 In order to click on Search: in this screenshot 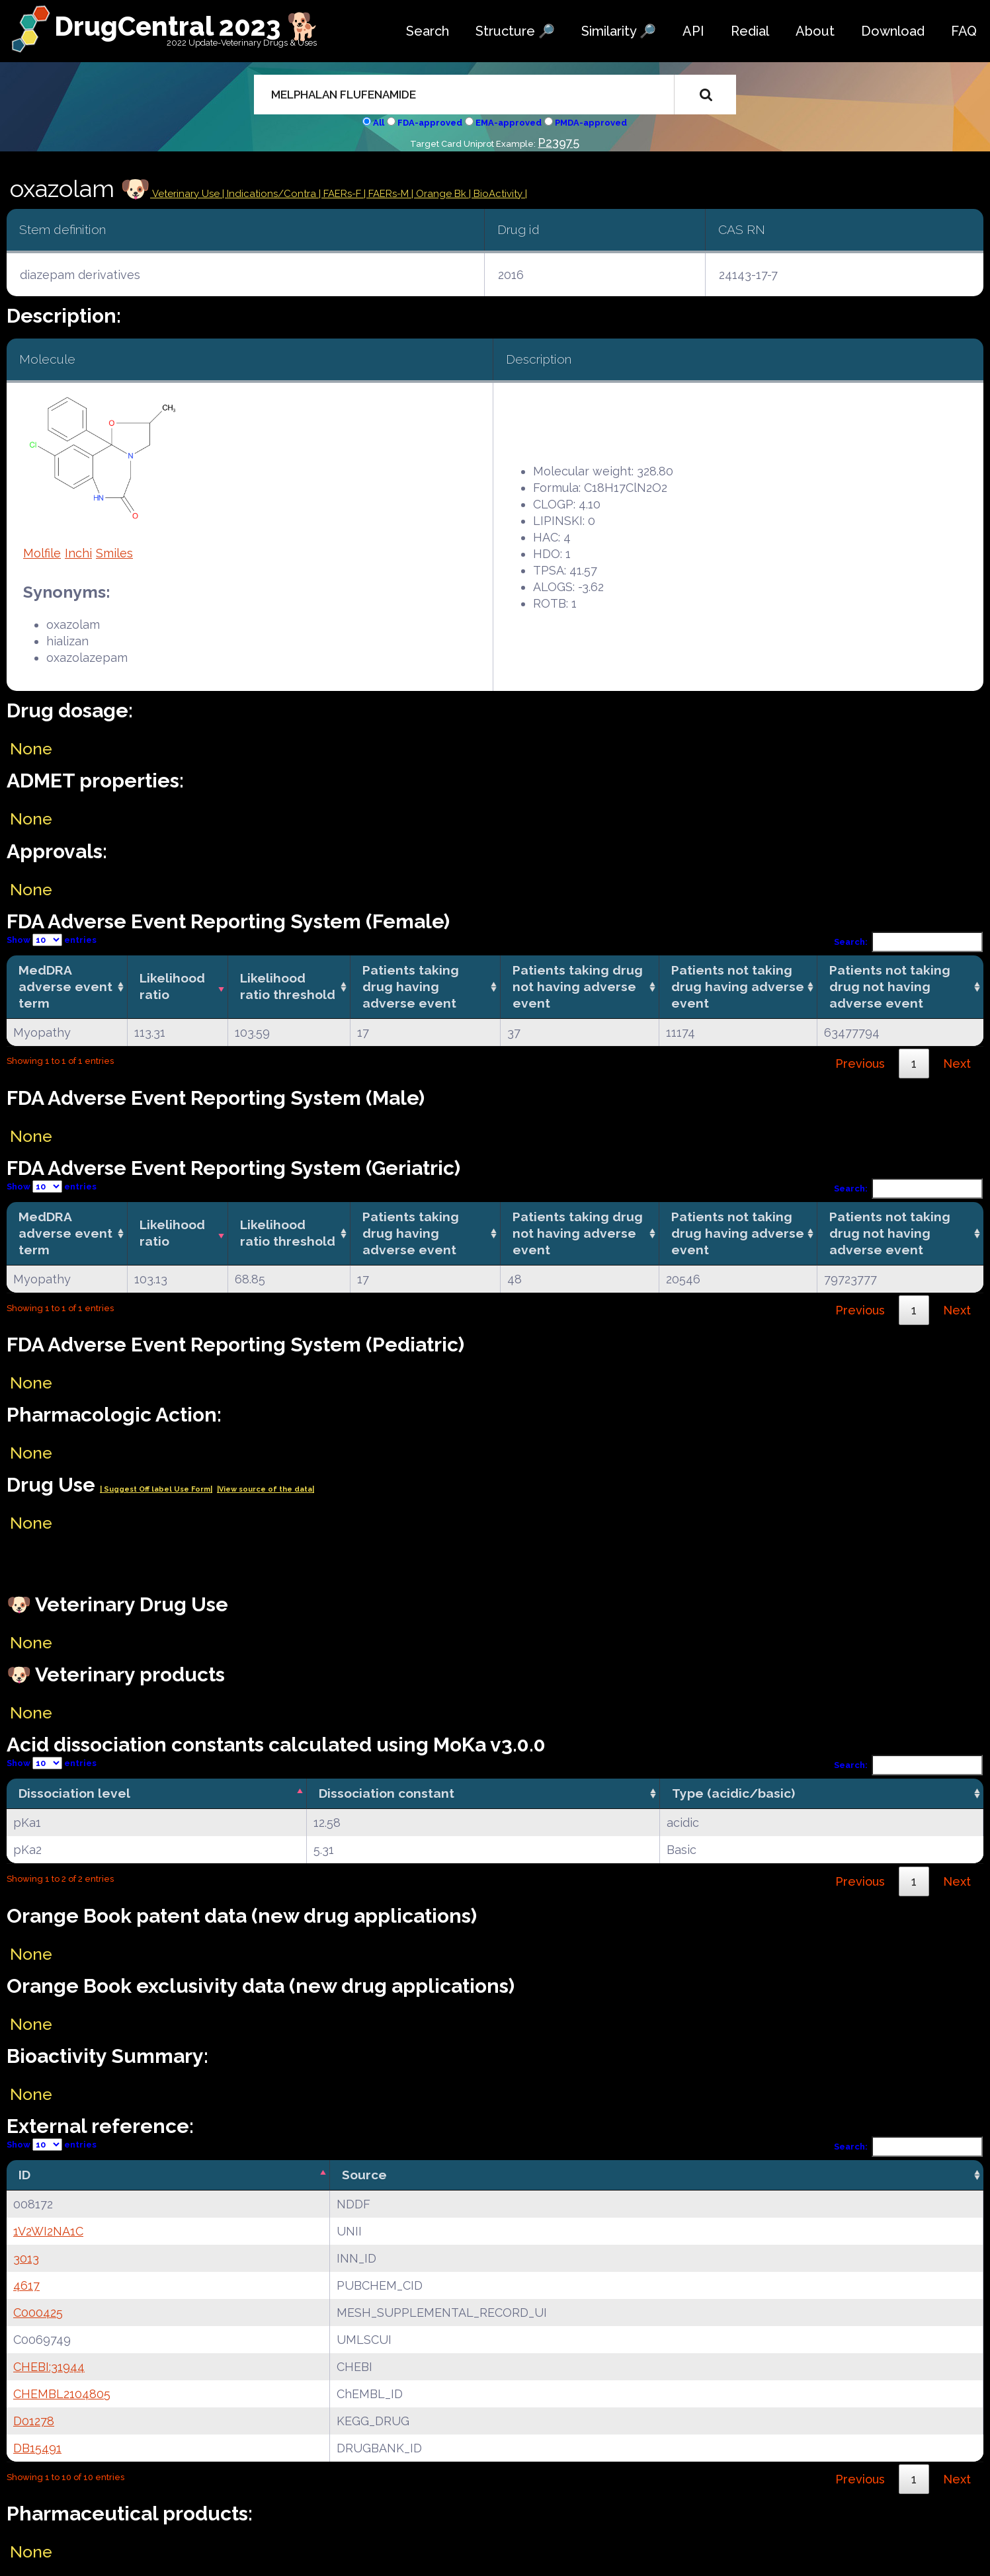, I will do `click(908, 942)`.